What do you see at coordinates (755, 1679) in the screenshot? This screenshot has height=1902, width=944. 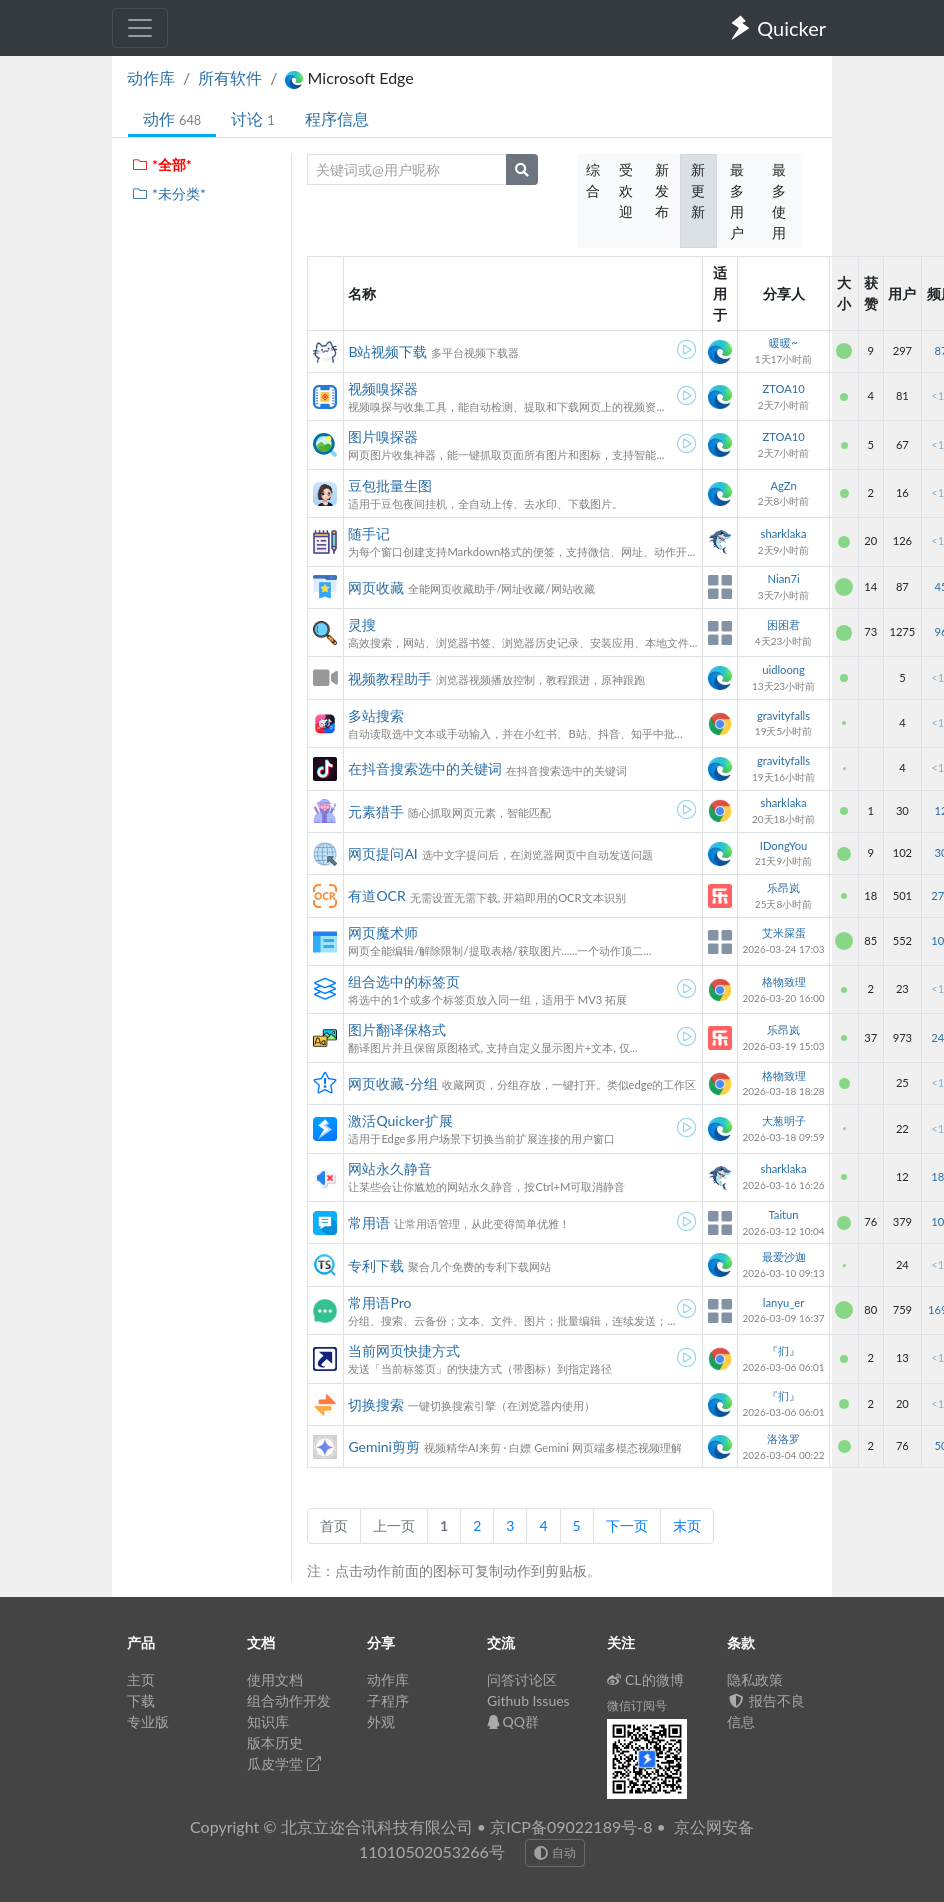 I see `隐私政策` at bounding box center [755, 1679].